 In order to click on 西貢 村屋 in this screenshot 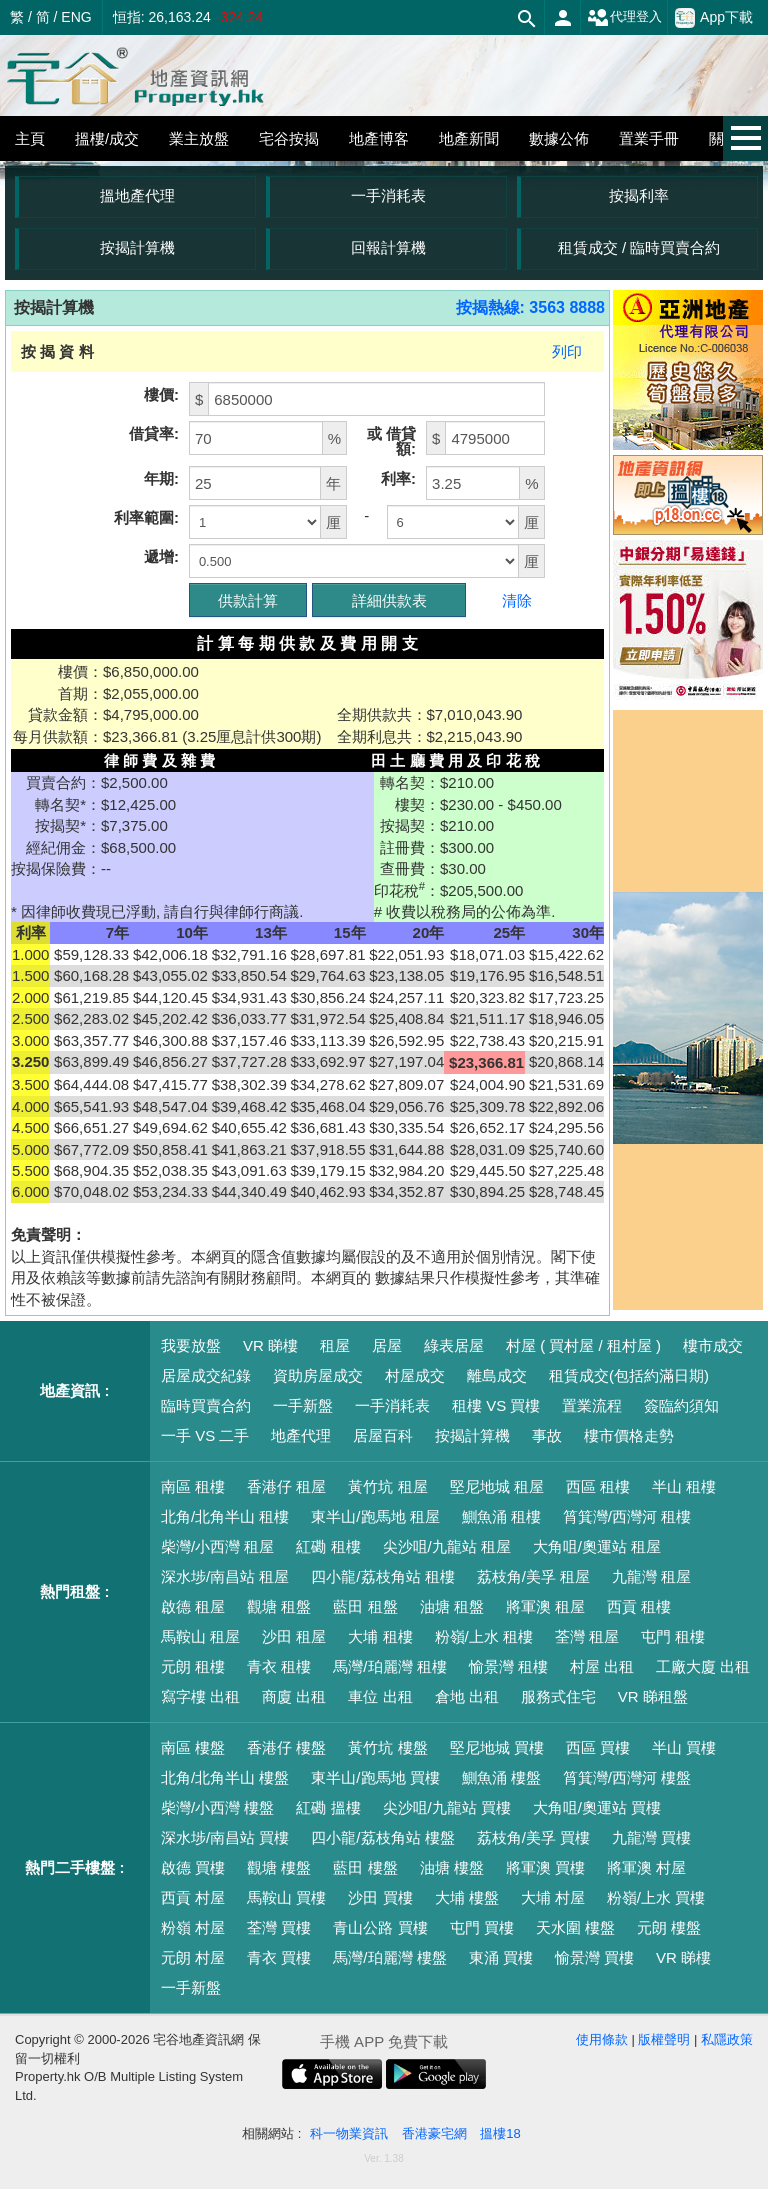, I will do `click(193, 1897)`.